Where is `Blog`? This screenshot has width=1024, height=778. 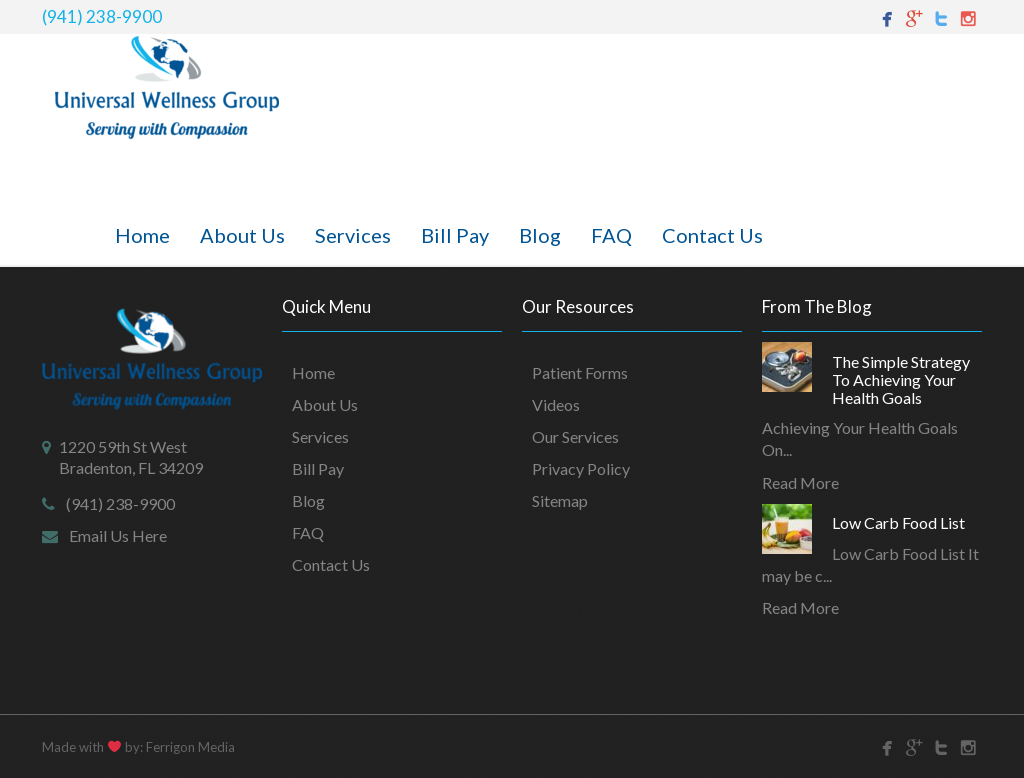 Blog is located at coordinates (540, 235).